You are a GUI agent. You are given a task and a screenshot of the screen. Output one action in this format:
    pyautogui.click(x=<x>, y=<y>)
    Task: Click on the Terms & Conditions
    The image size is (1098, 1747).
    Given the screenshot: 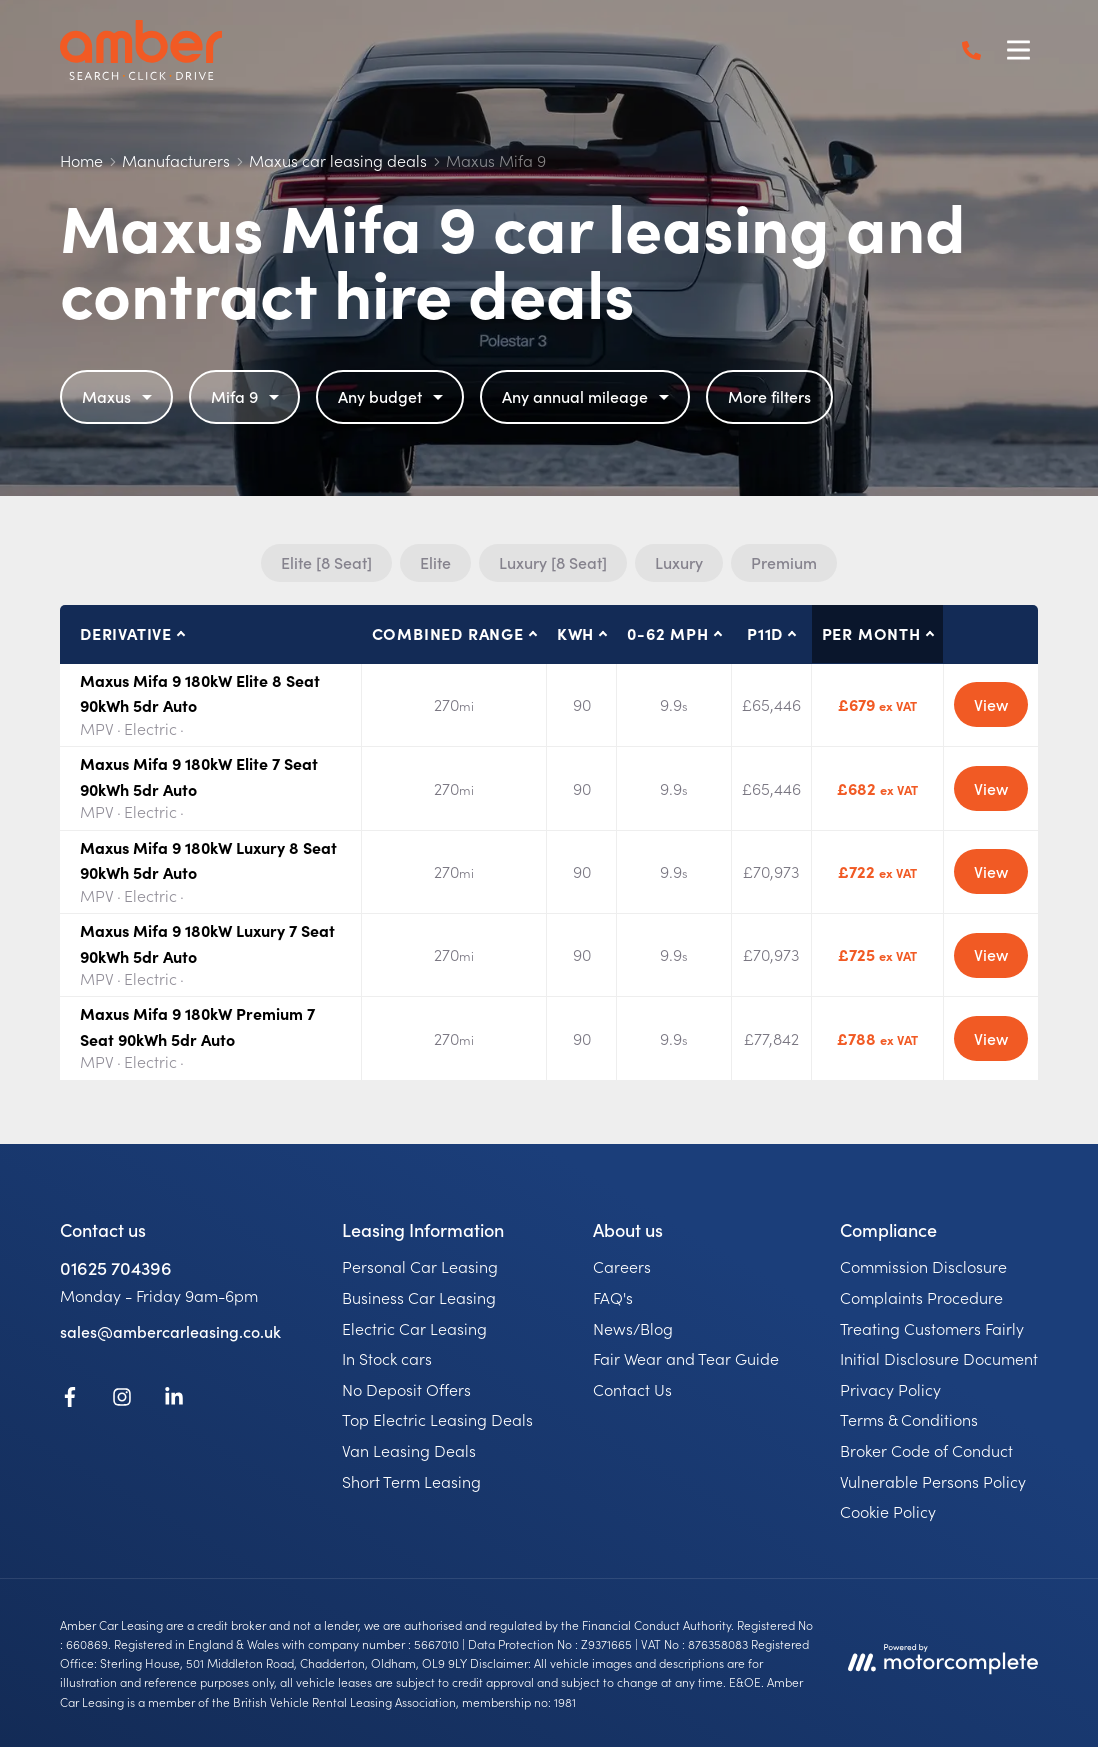 What is the action you would take?
    pyautogui.click(x=909, y=1419)
    